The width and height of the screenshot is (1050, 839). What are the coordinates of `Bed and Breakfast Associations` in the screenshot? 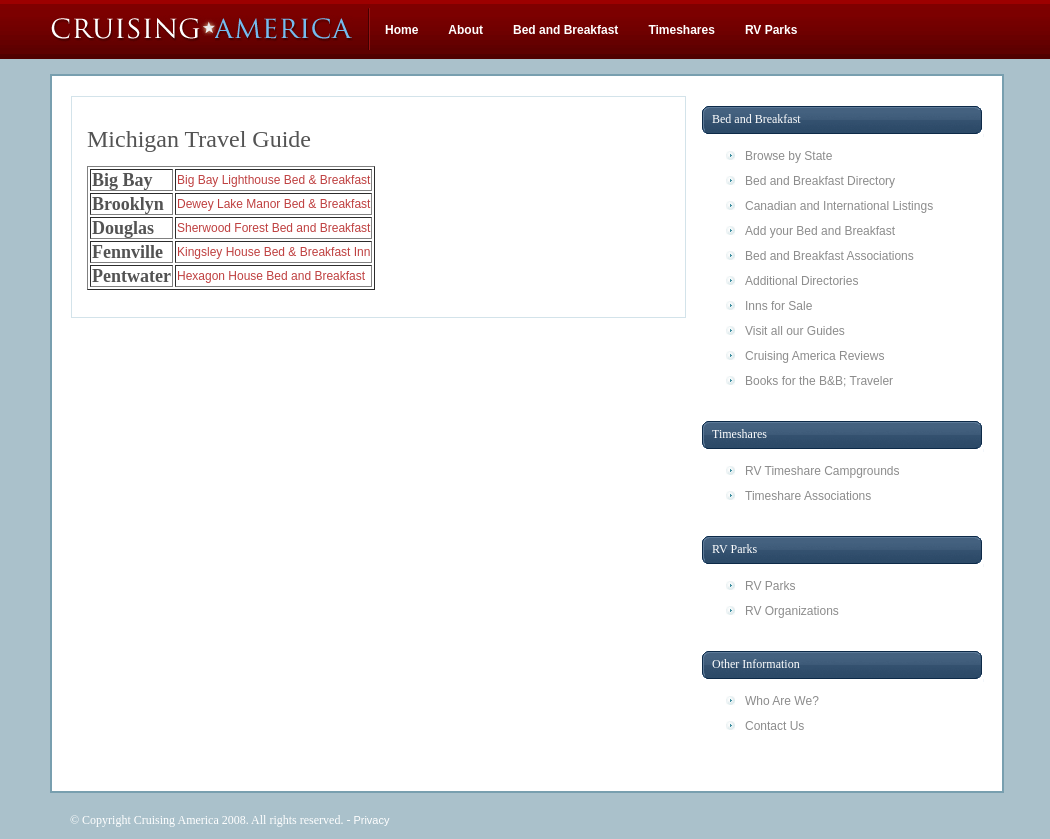 It's located at (829, 256).